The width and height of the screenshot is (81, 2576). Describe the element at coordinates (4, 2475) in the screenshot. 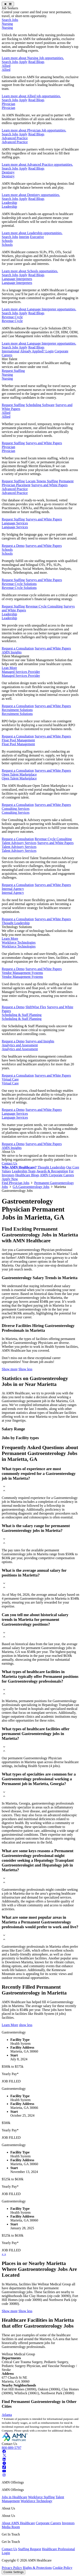

I see `[Instagram]` at that location.